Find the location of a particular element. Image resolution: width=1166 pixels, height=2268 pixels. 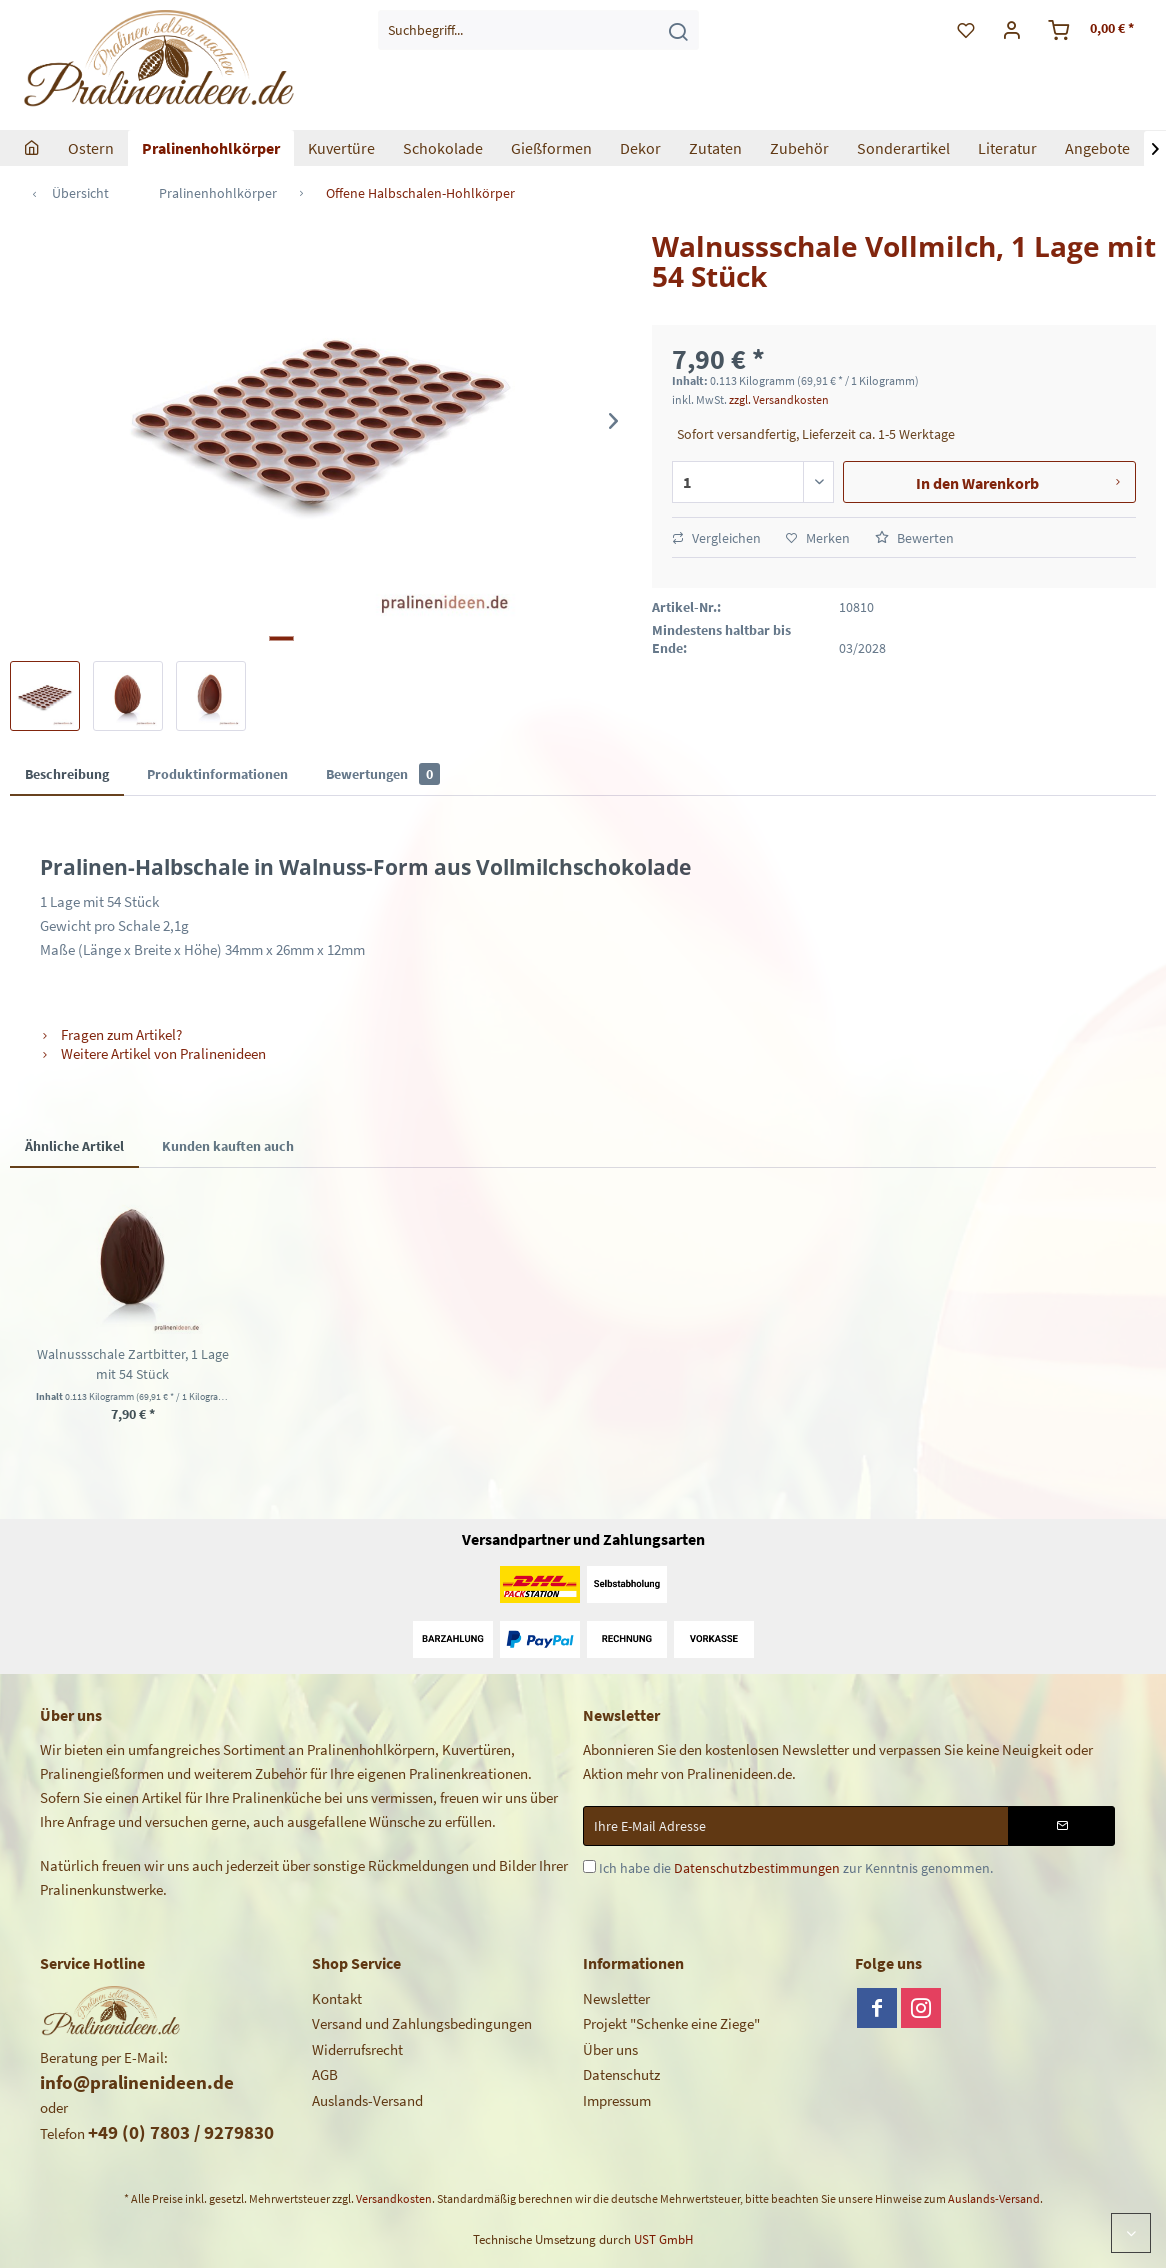

Datenschutzbestimmungen is located at coordinates (757, 1868).